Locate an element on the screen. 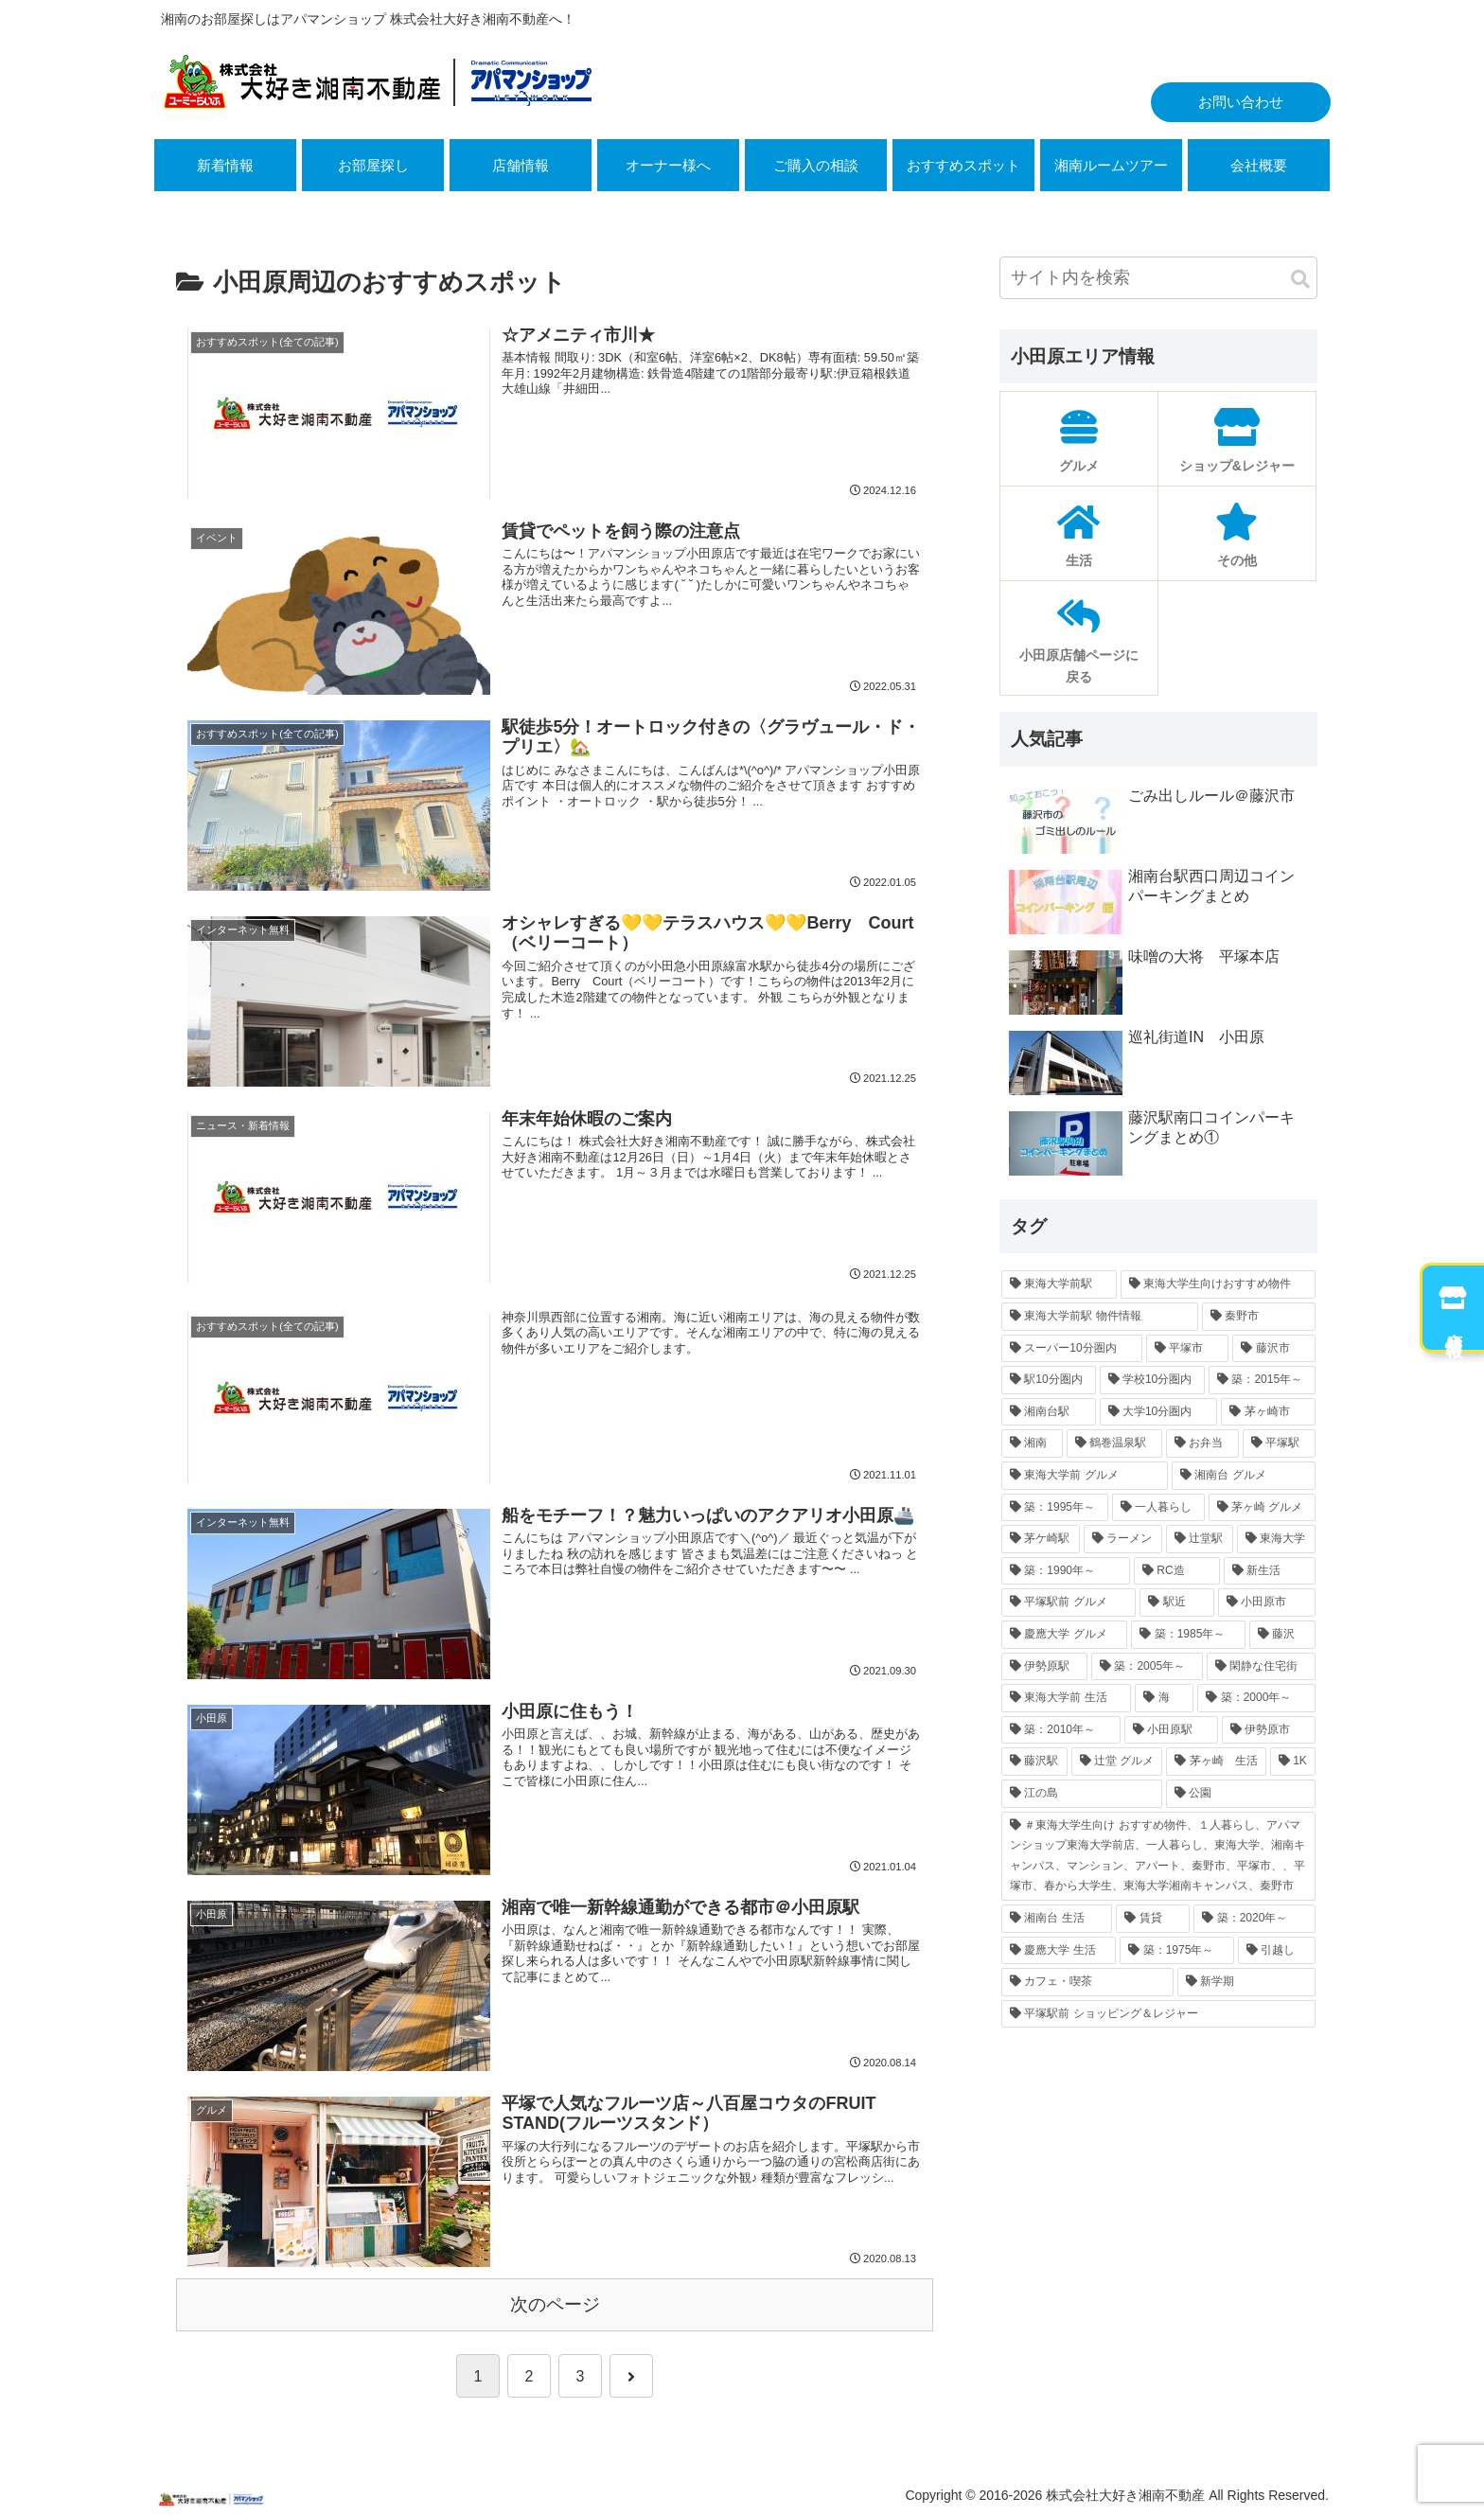 Image resolution: width=1484 pixels, height=2515 pixels. [藤沢駅 (15個の項目)] is located at coordinates (1034, 1761).